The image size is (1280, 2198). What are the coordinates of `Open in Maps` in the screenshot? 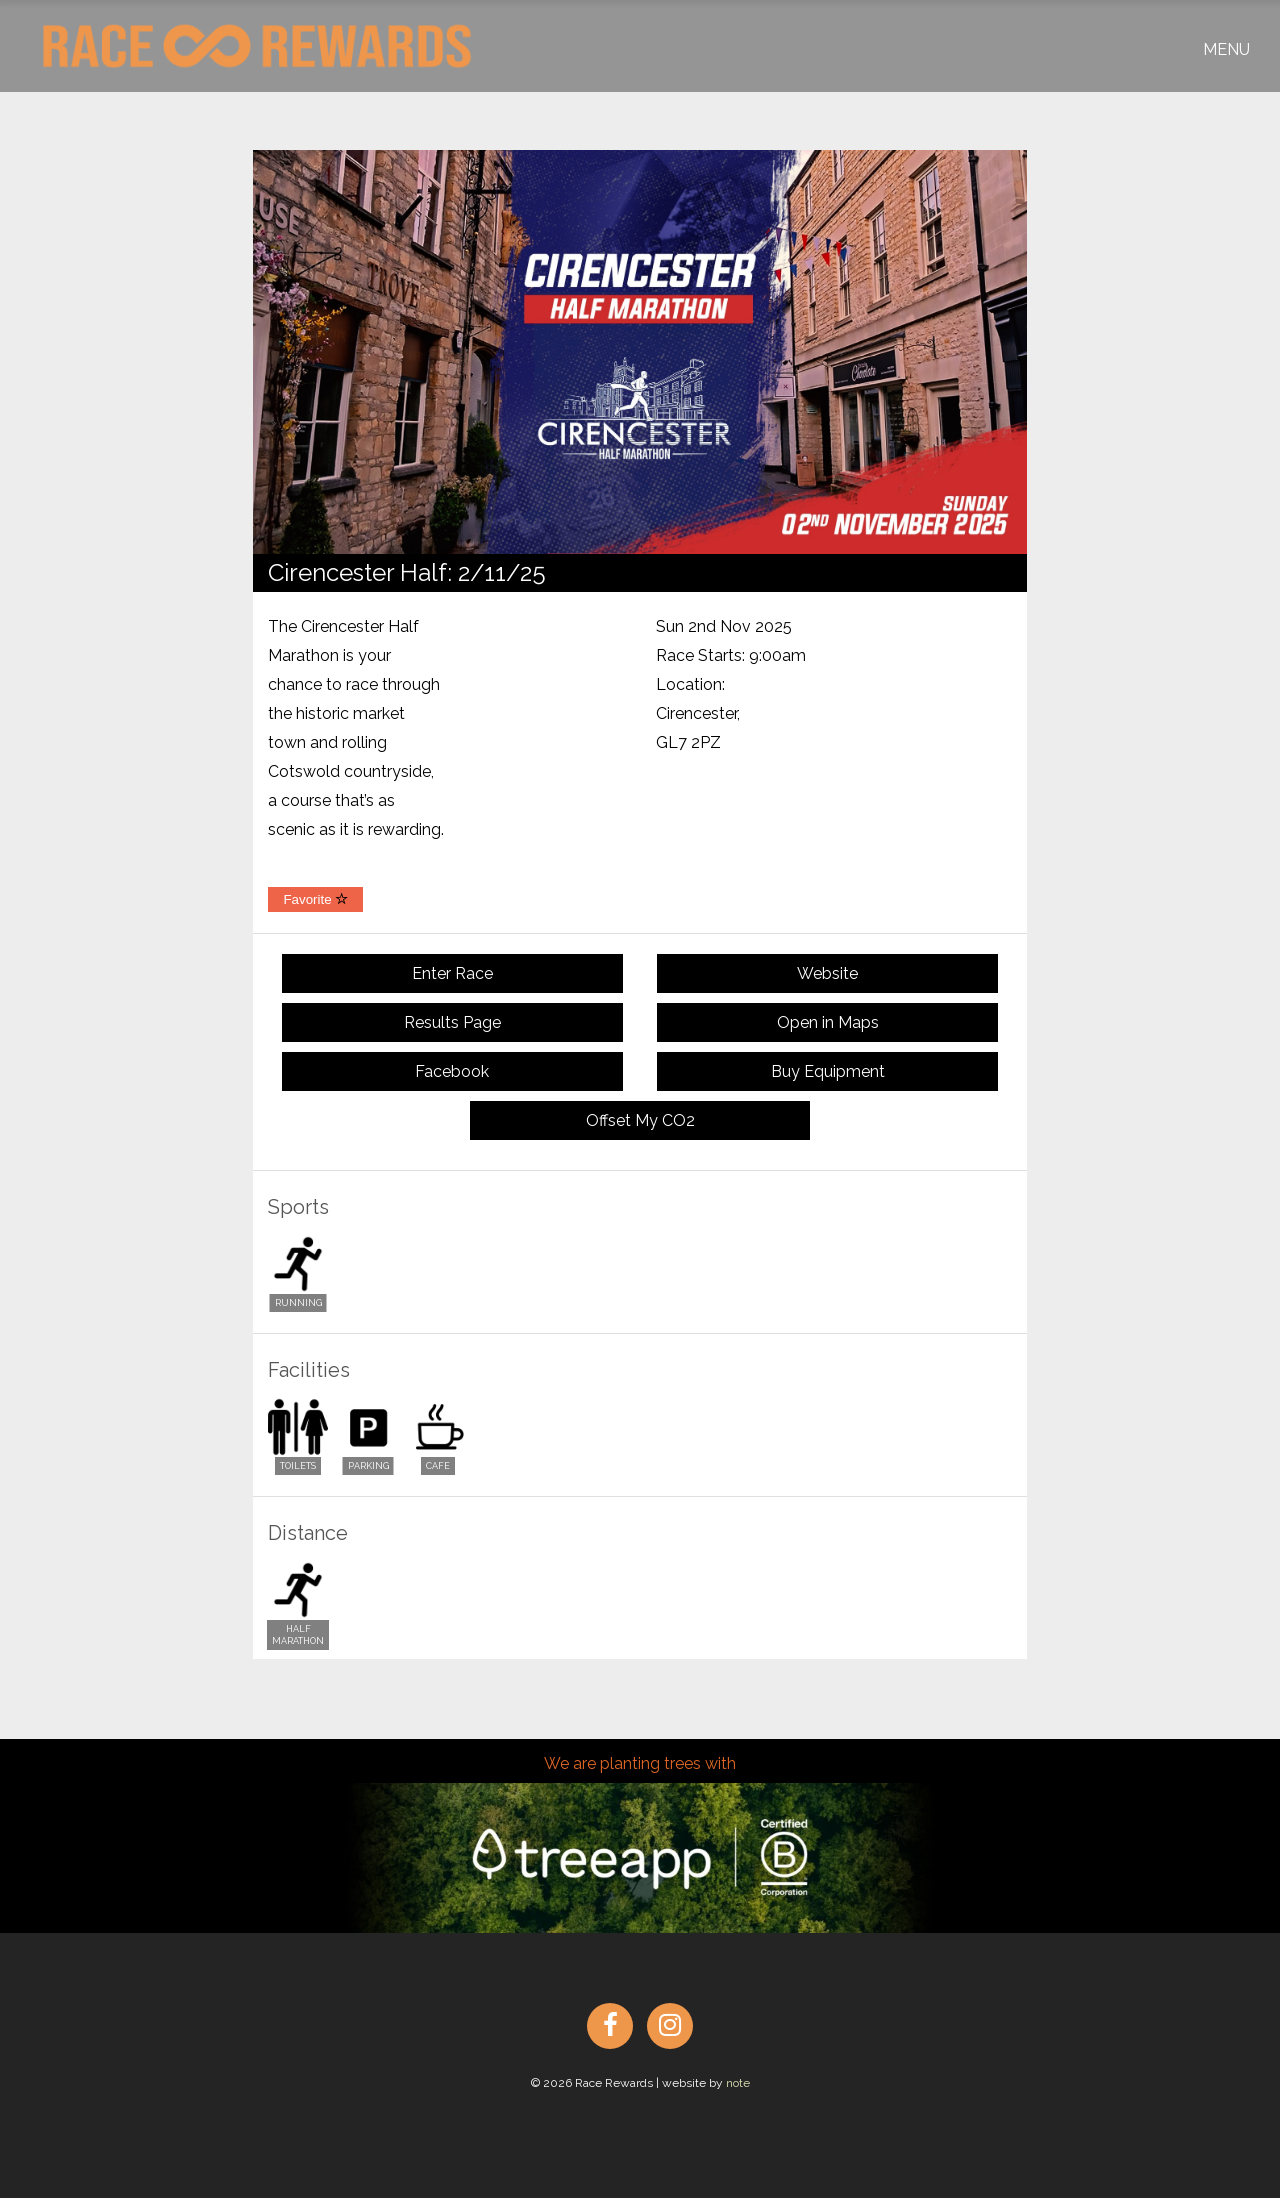 It's located at (828, 1022).